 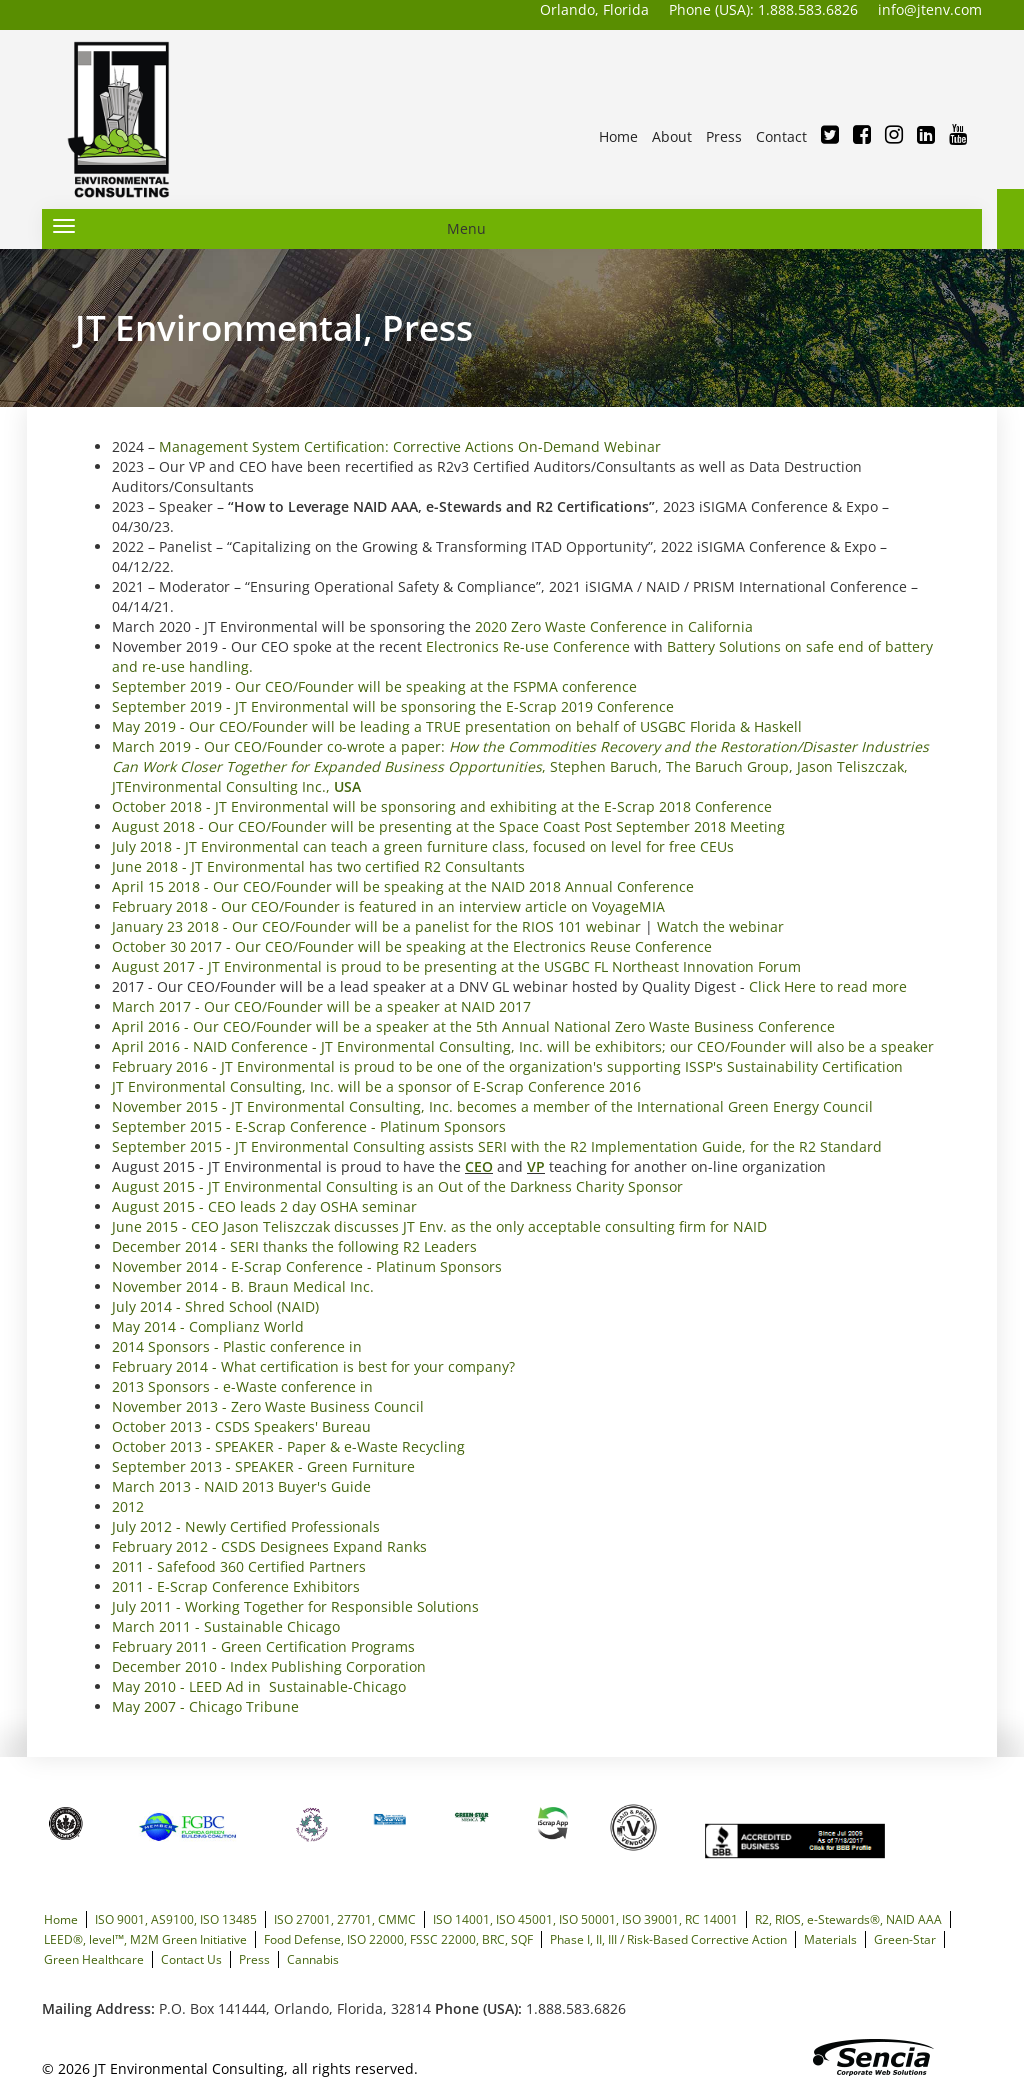 What do you see at coordinates (191, 1959) in the screenshot?
I see `Contact Us` at bounding box center [191, 1959].